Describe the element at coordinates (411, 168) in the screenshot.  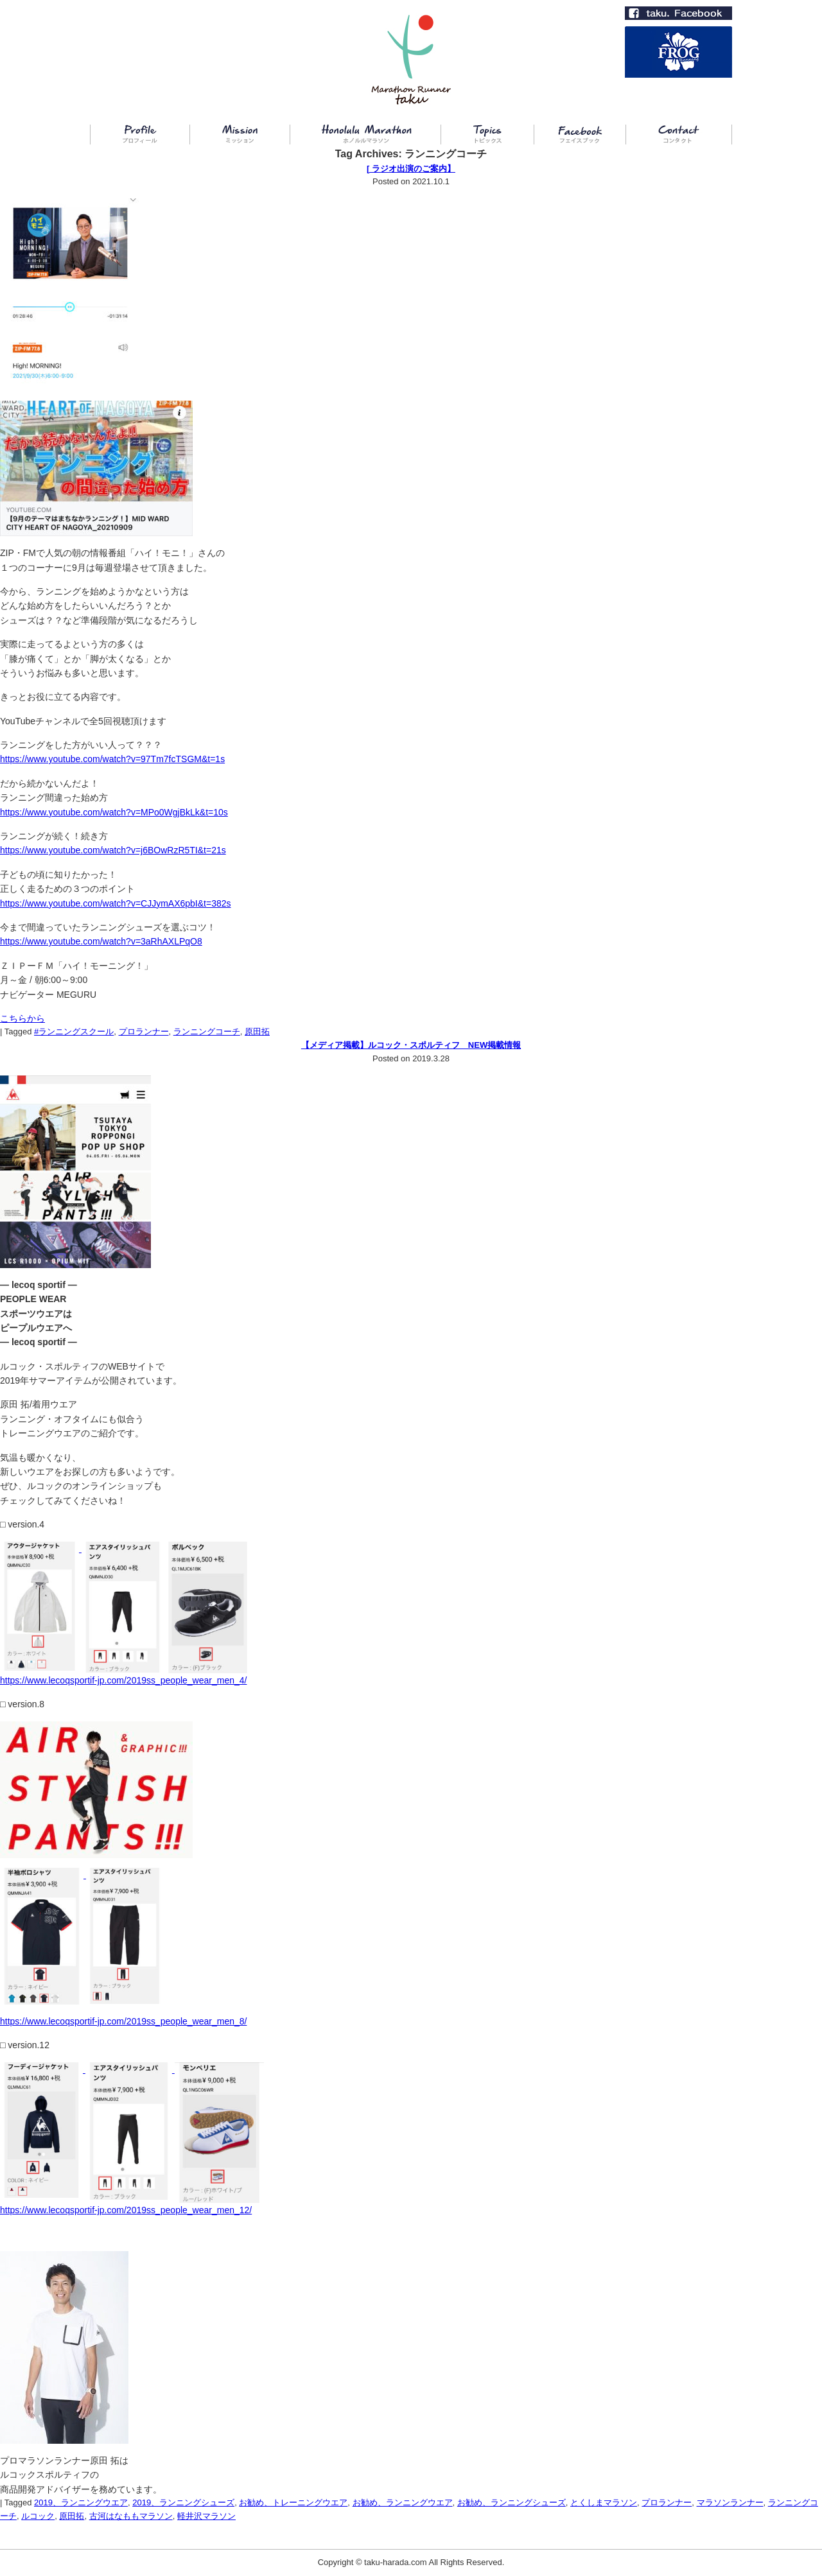
I see `[ ラジオ出演のご案内】` at that location.